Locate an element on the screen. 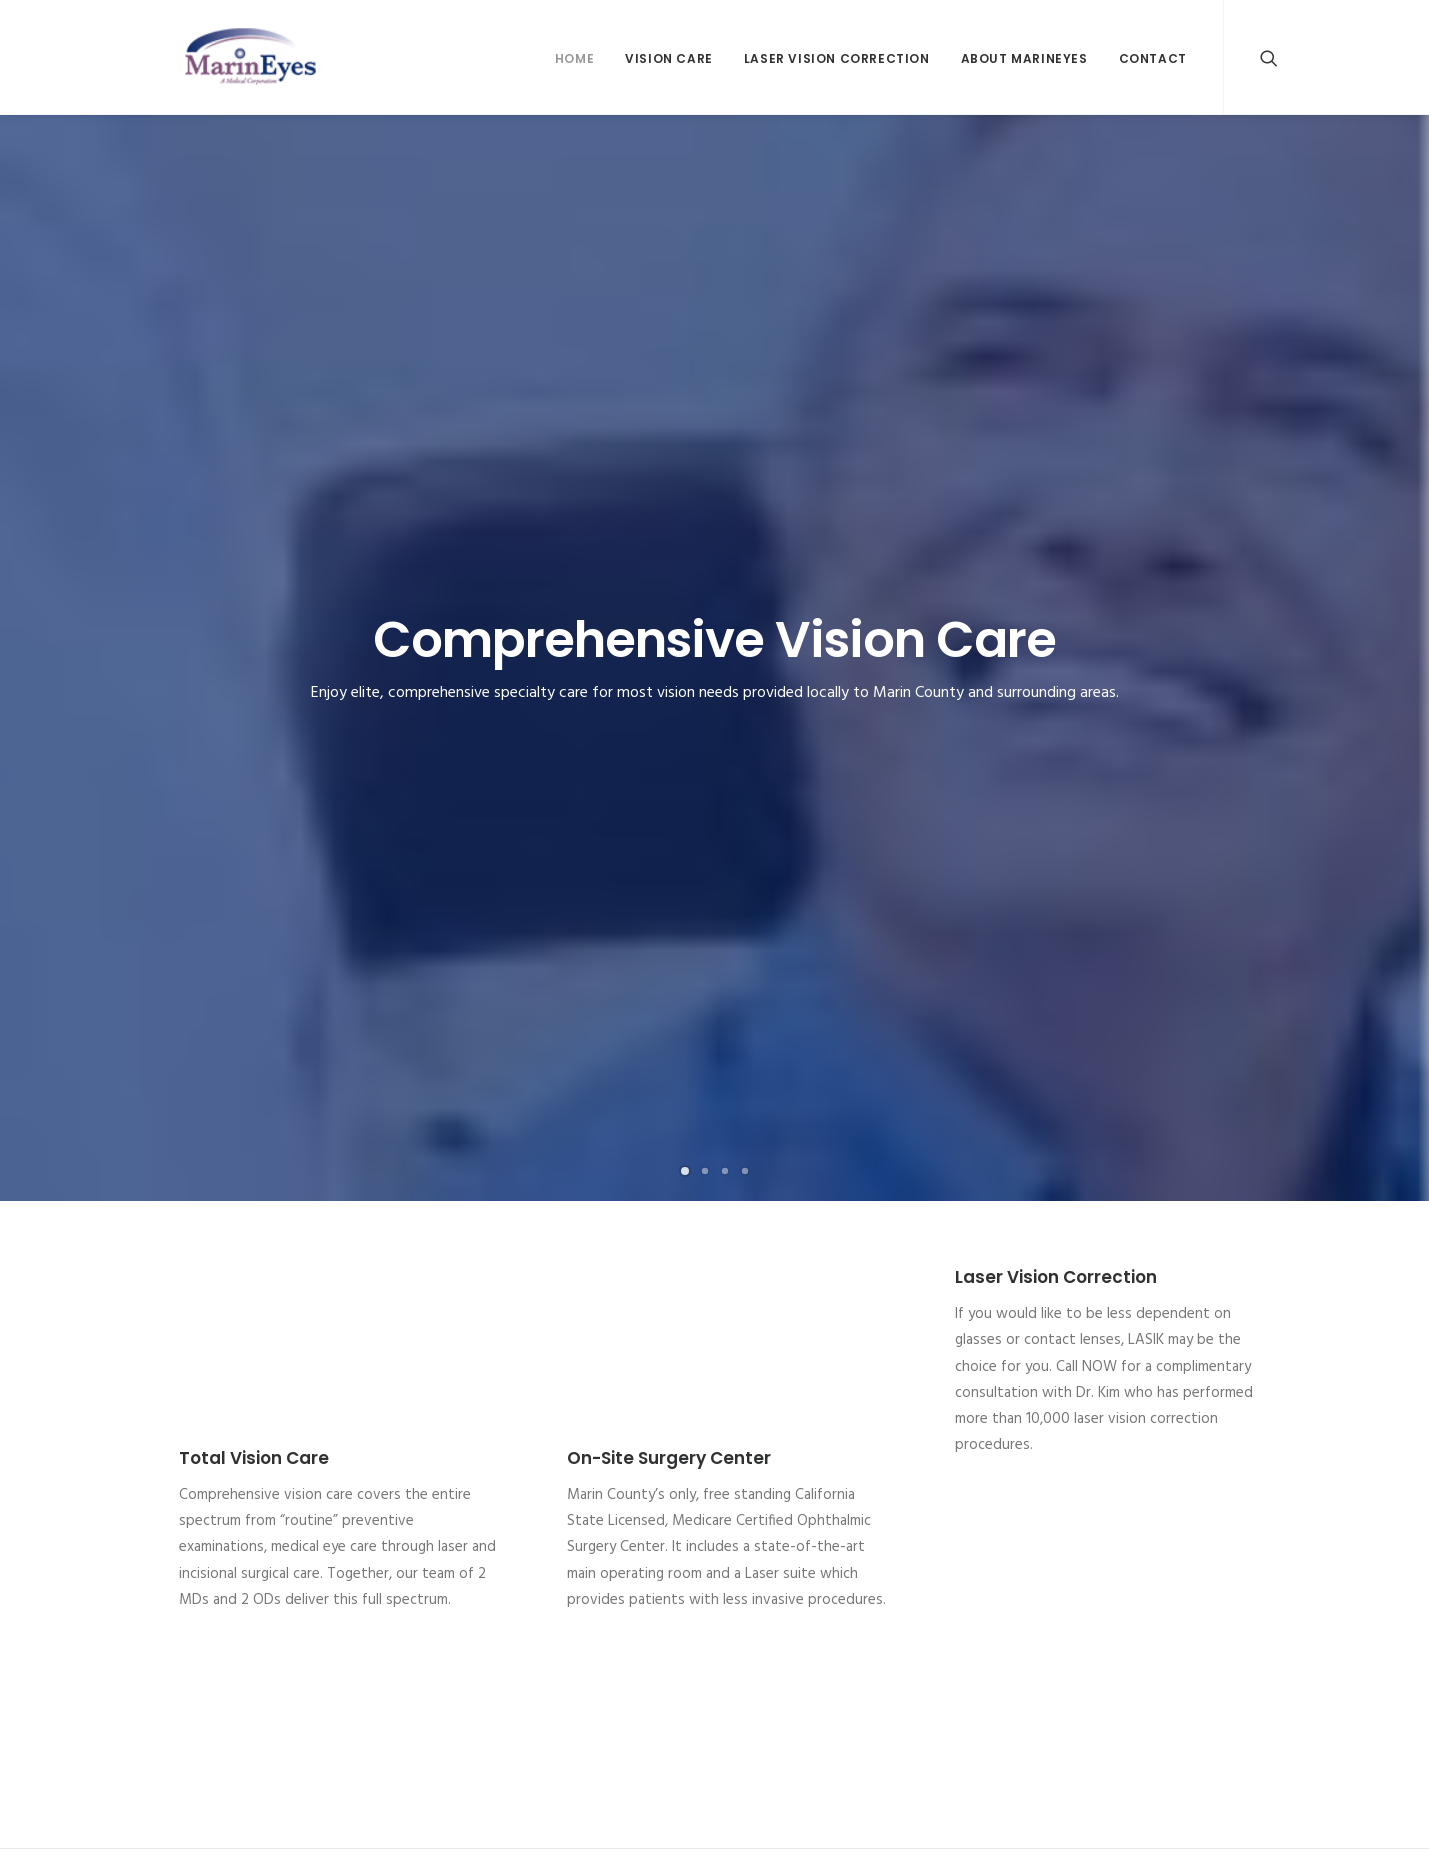  Digital Astronauts is located at coordinates (528, 1810).